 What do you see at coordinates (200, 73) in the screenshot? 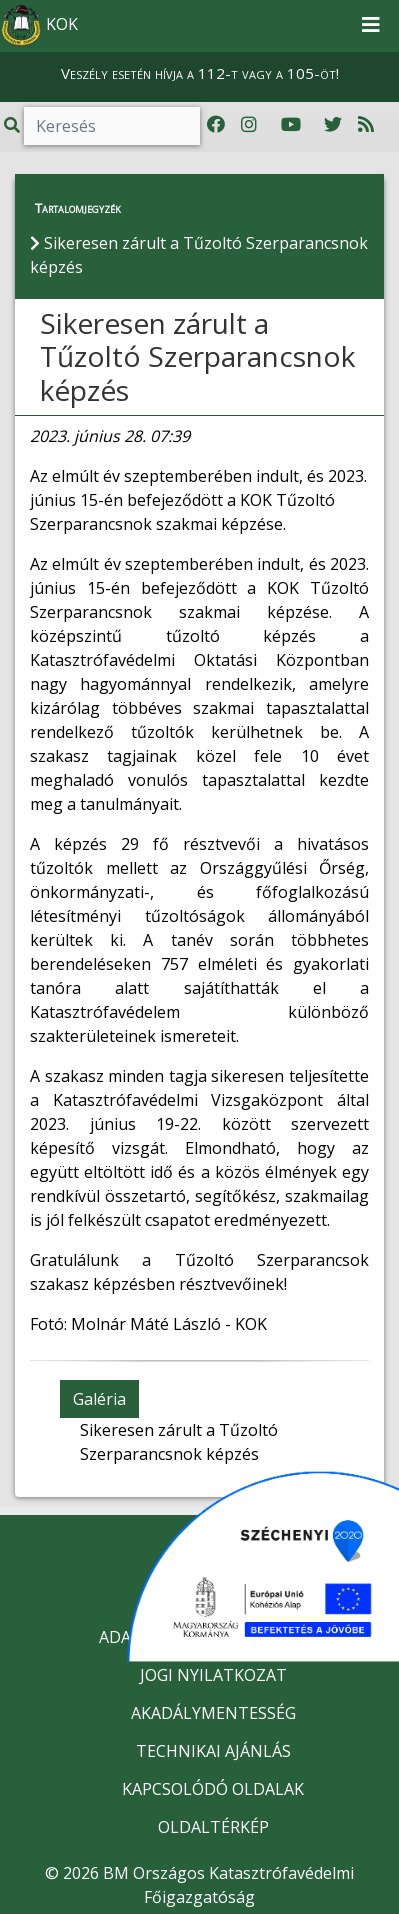
I see `Veszély esetén hívja a 112-t vagy a 105-öt!` at bounding box center [200, 73].